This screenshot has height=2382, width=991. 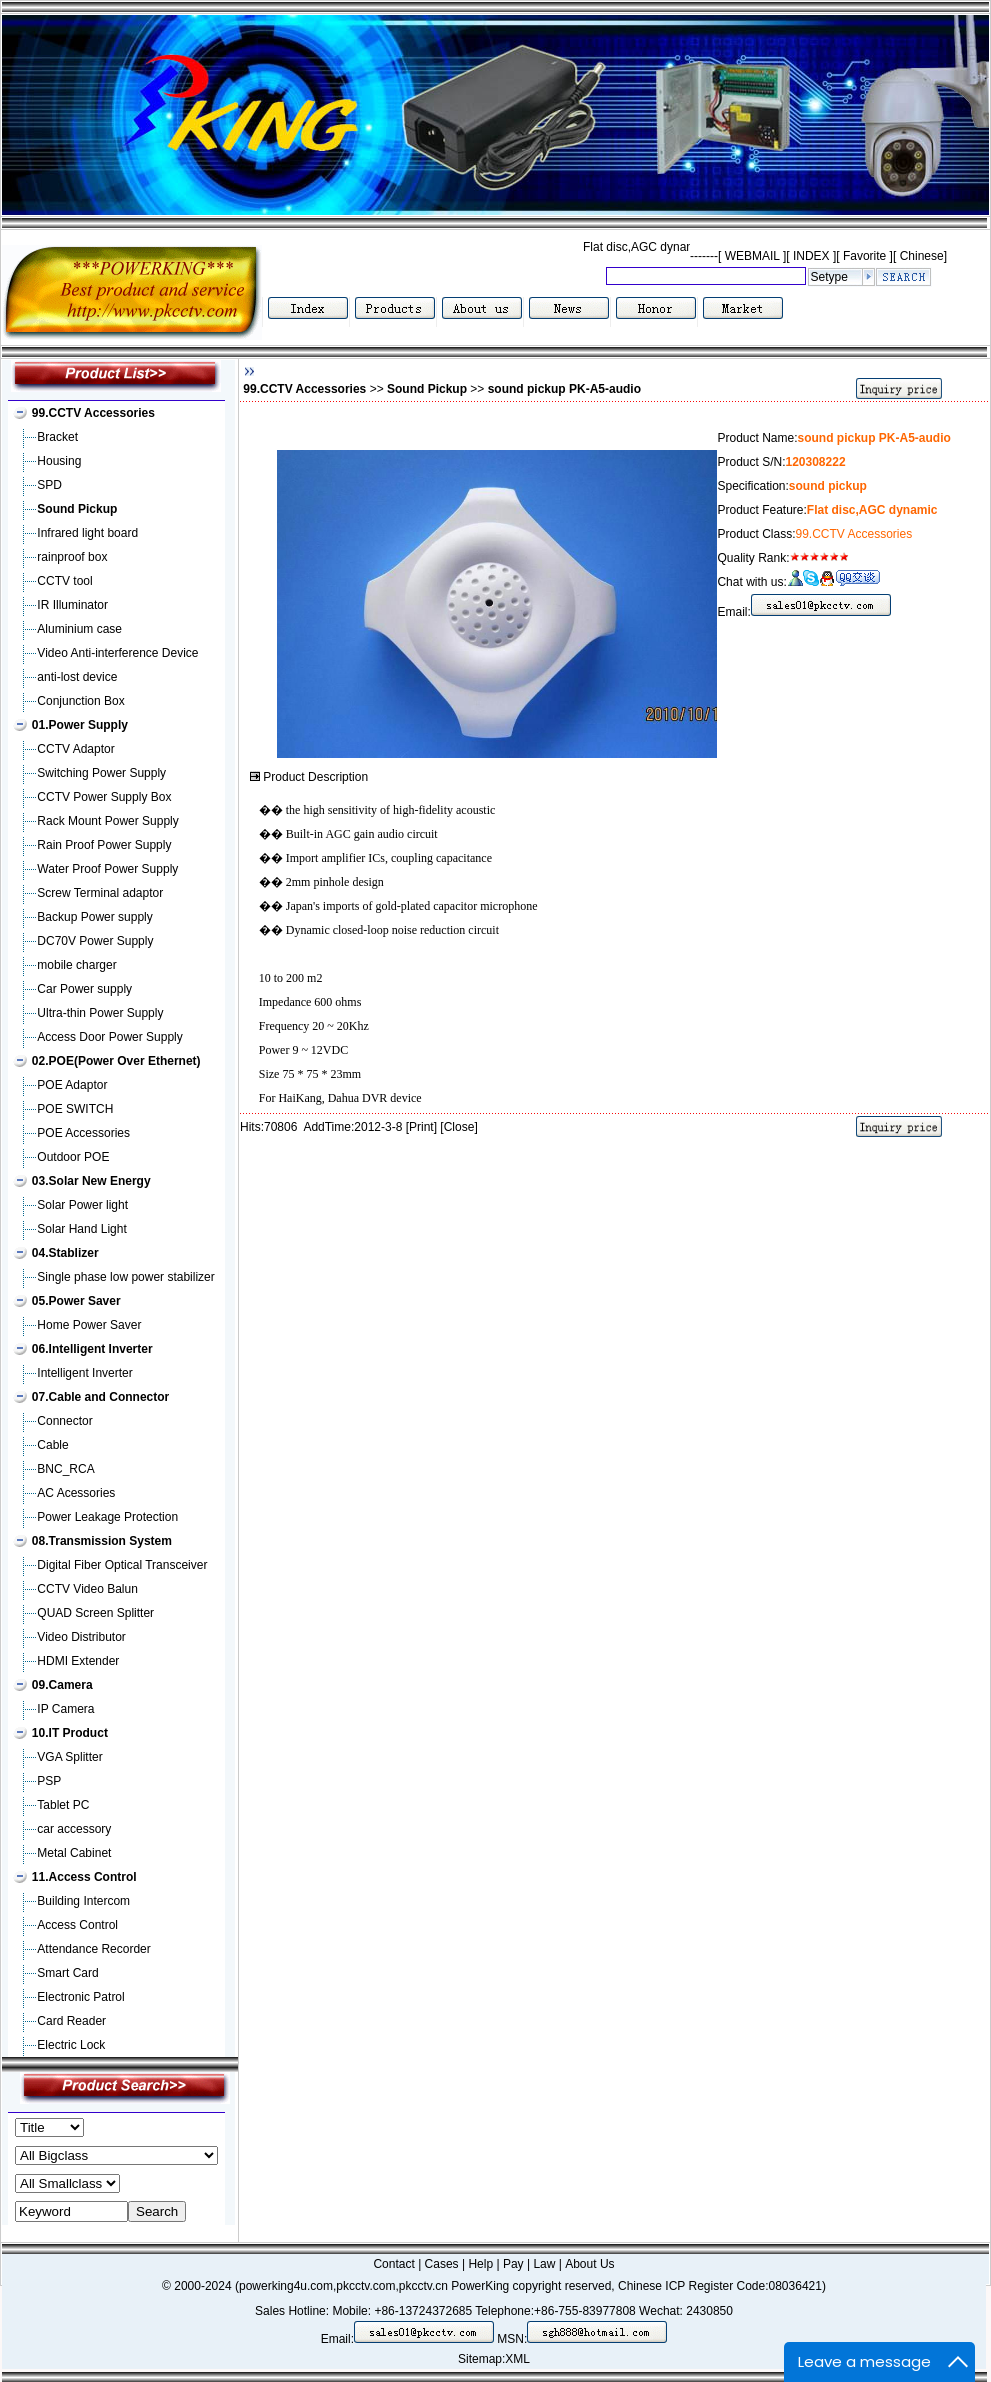 What do you see at coordinates (100, 893) in the screenshot?
I see `Screw Terminal adaptor` at bounding box center [100, 893].